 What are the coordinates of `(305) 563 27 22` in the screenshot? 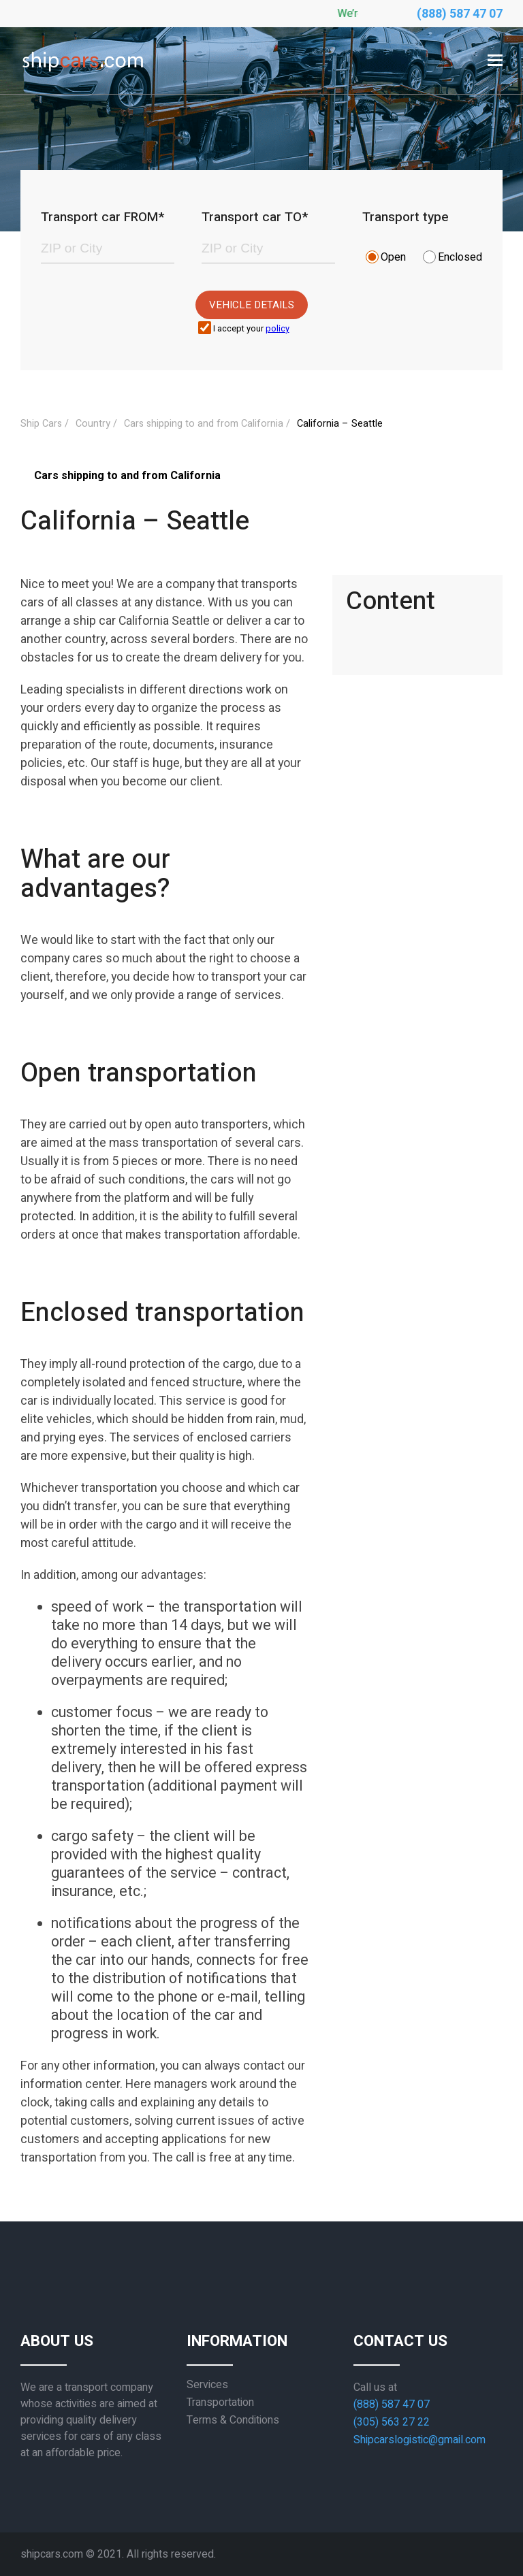 It's located at (391, 2422).